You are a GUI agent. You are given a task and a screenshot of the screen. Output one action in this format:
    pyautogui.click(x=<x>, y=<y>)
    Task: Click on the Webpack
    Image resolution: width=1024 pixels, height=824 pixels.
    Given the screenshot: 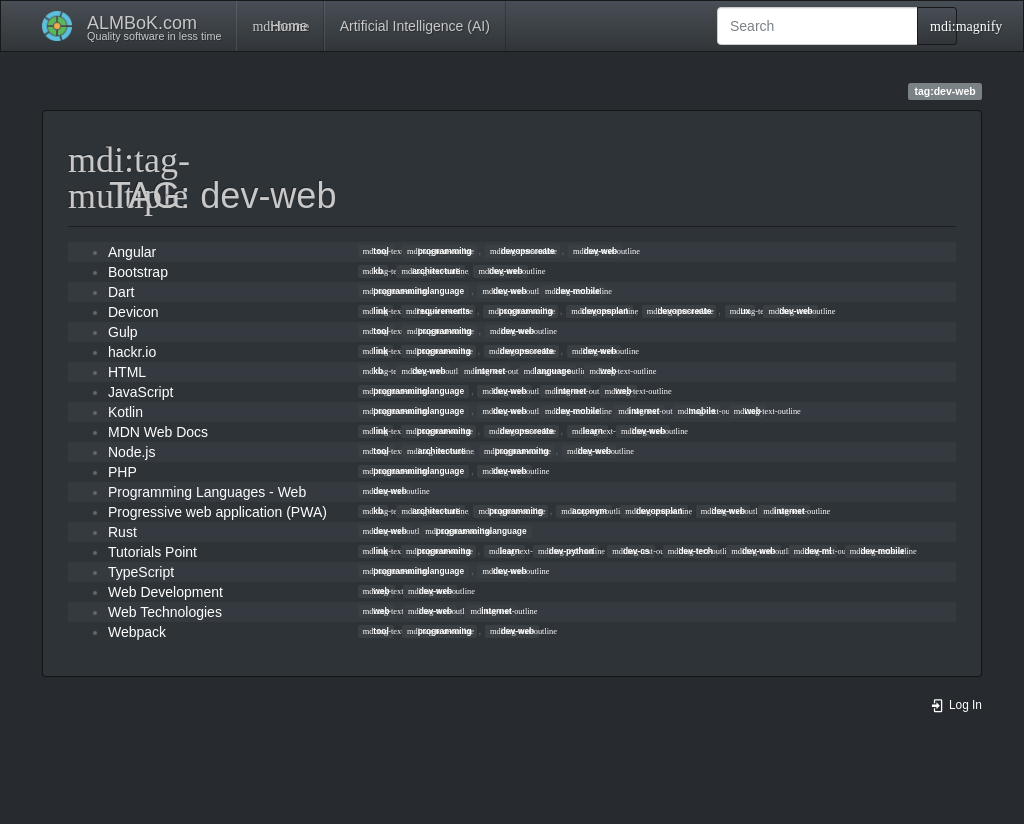 What is the action you would take?
    pyautogui.click(x=137, y=632)
    